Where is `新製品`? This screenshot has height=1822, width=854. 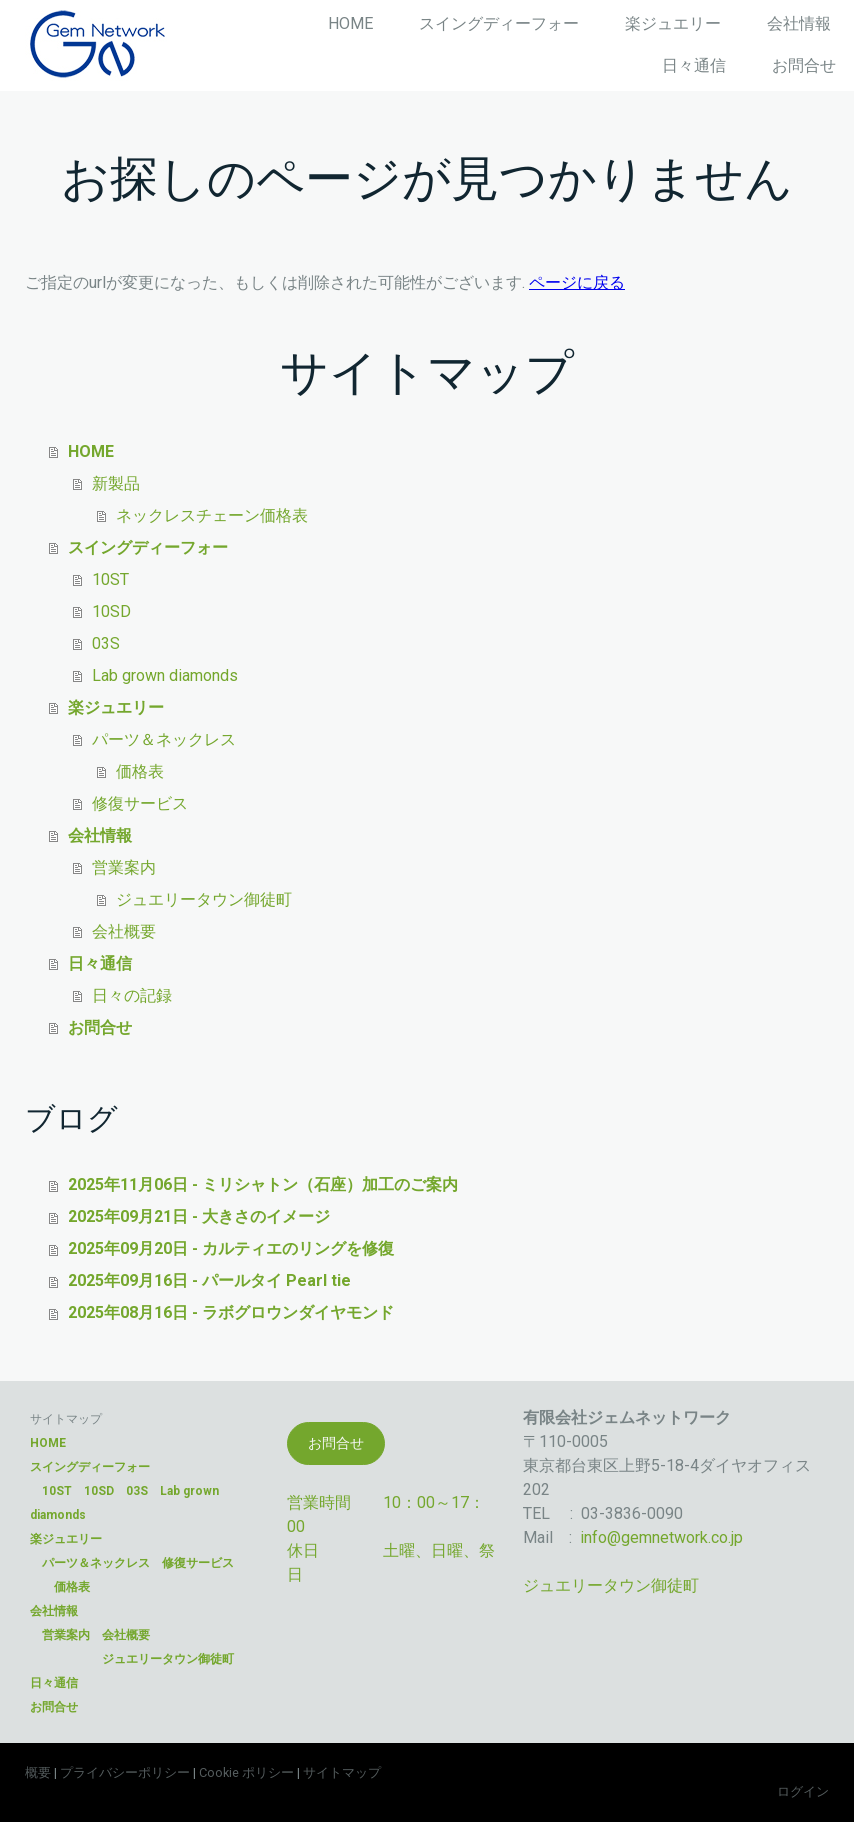 新製品 is located at coordinates (116, 483).